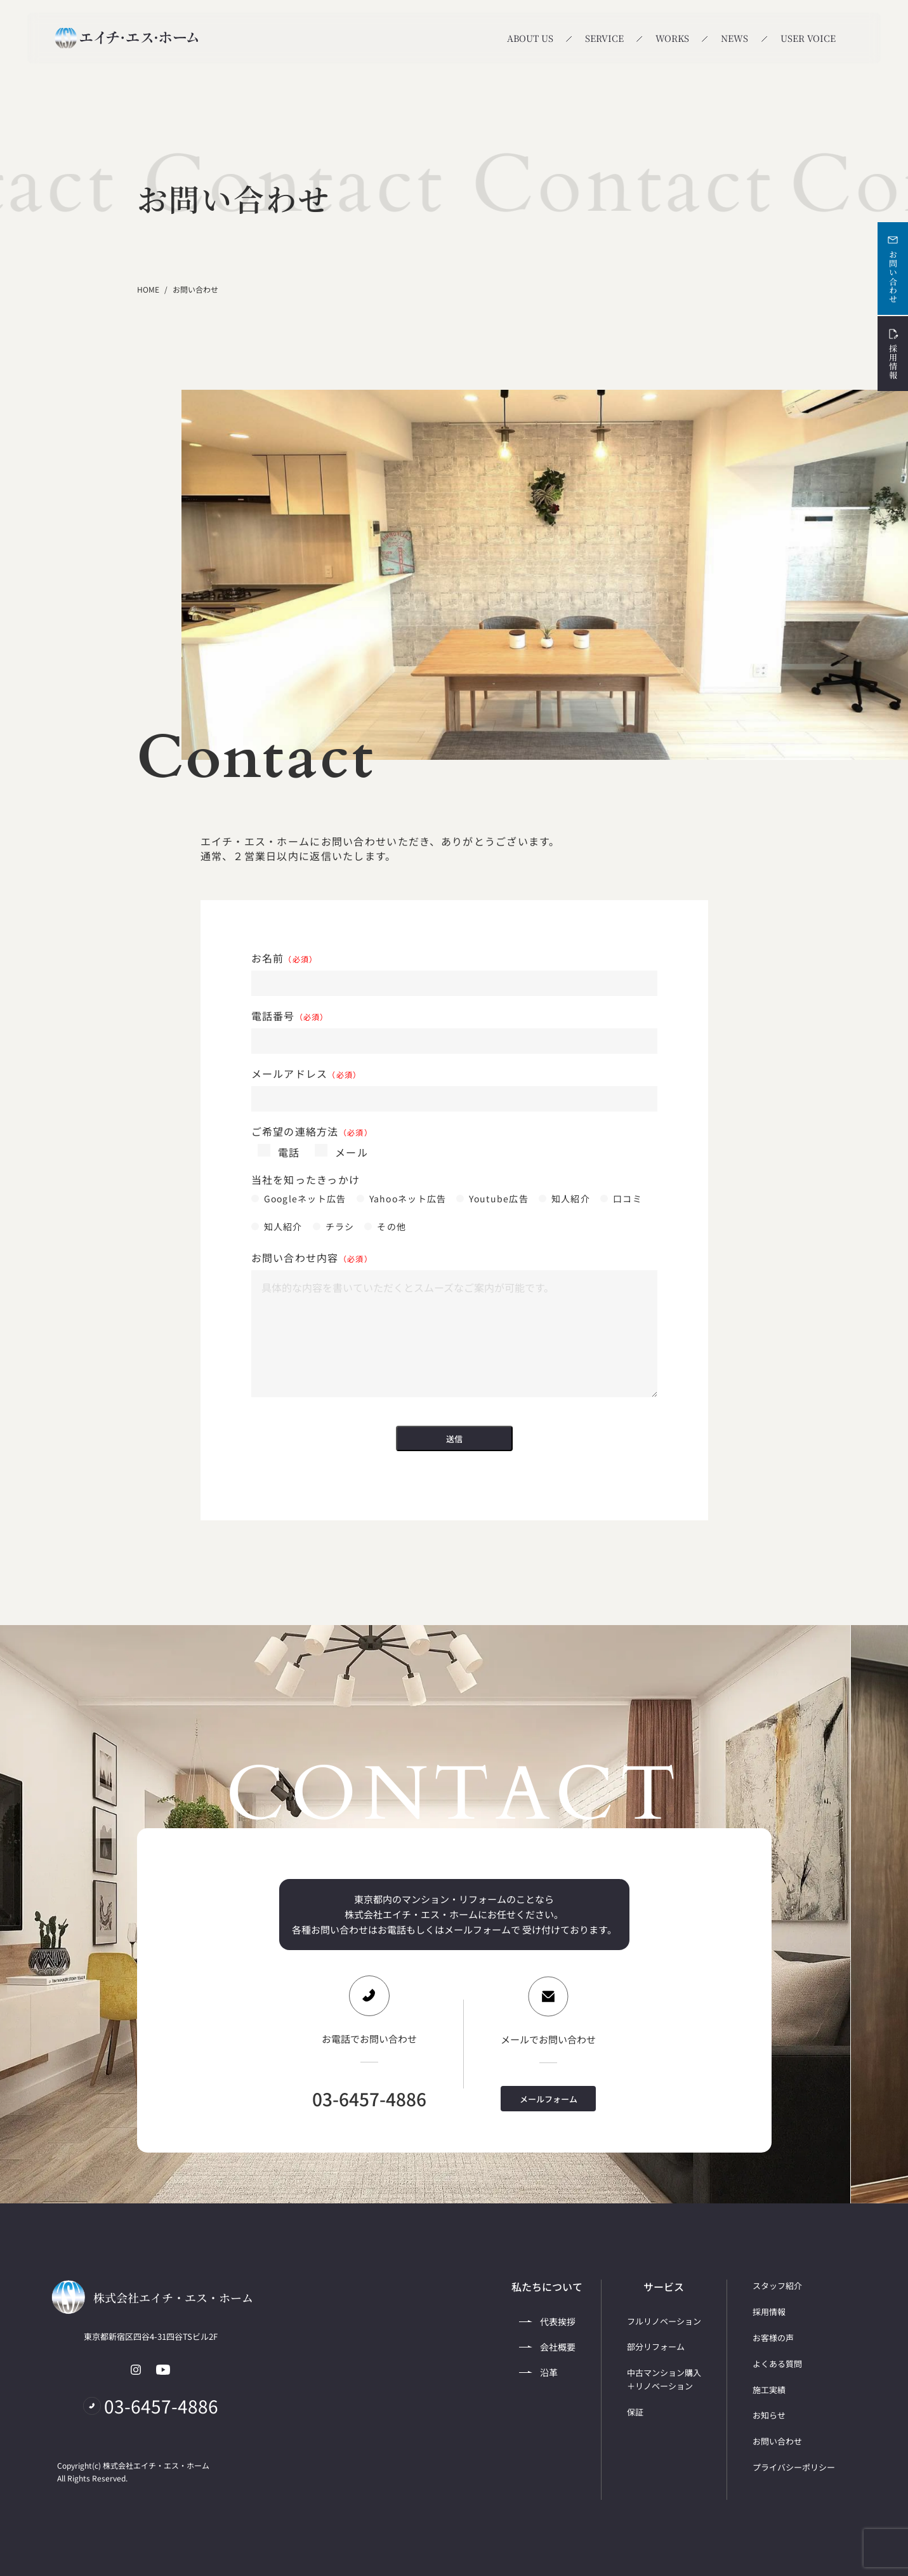 The image size is (908, 2576). What do you see at coordinates (777, 2364) in the screenshot?
I see `よくある質問` at bounding box center [777, 2364].